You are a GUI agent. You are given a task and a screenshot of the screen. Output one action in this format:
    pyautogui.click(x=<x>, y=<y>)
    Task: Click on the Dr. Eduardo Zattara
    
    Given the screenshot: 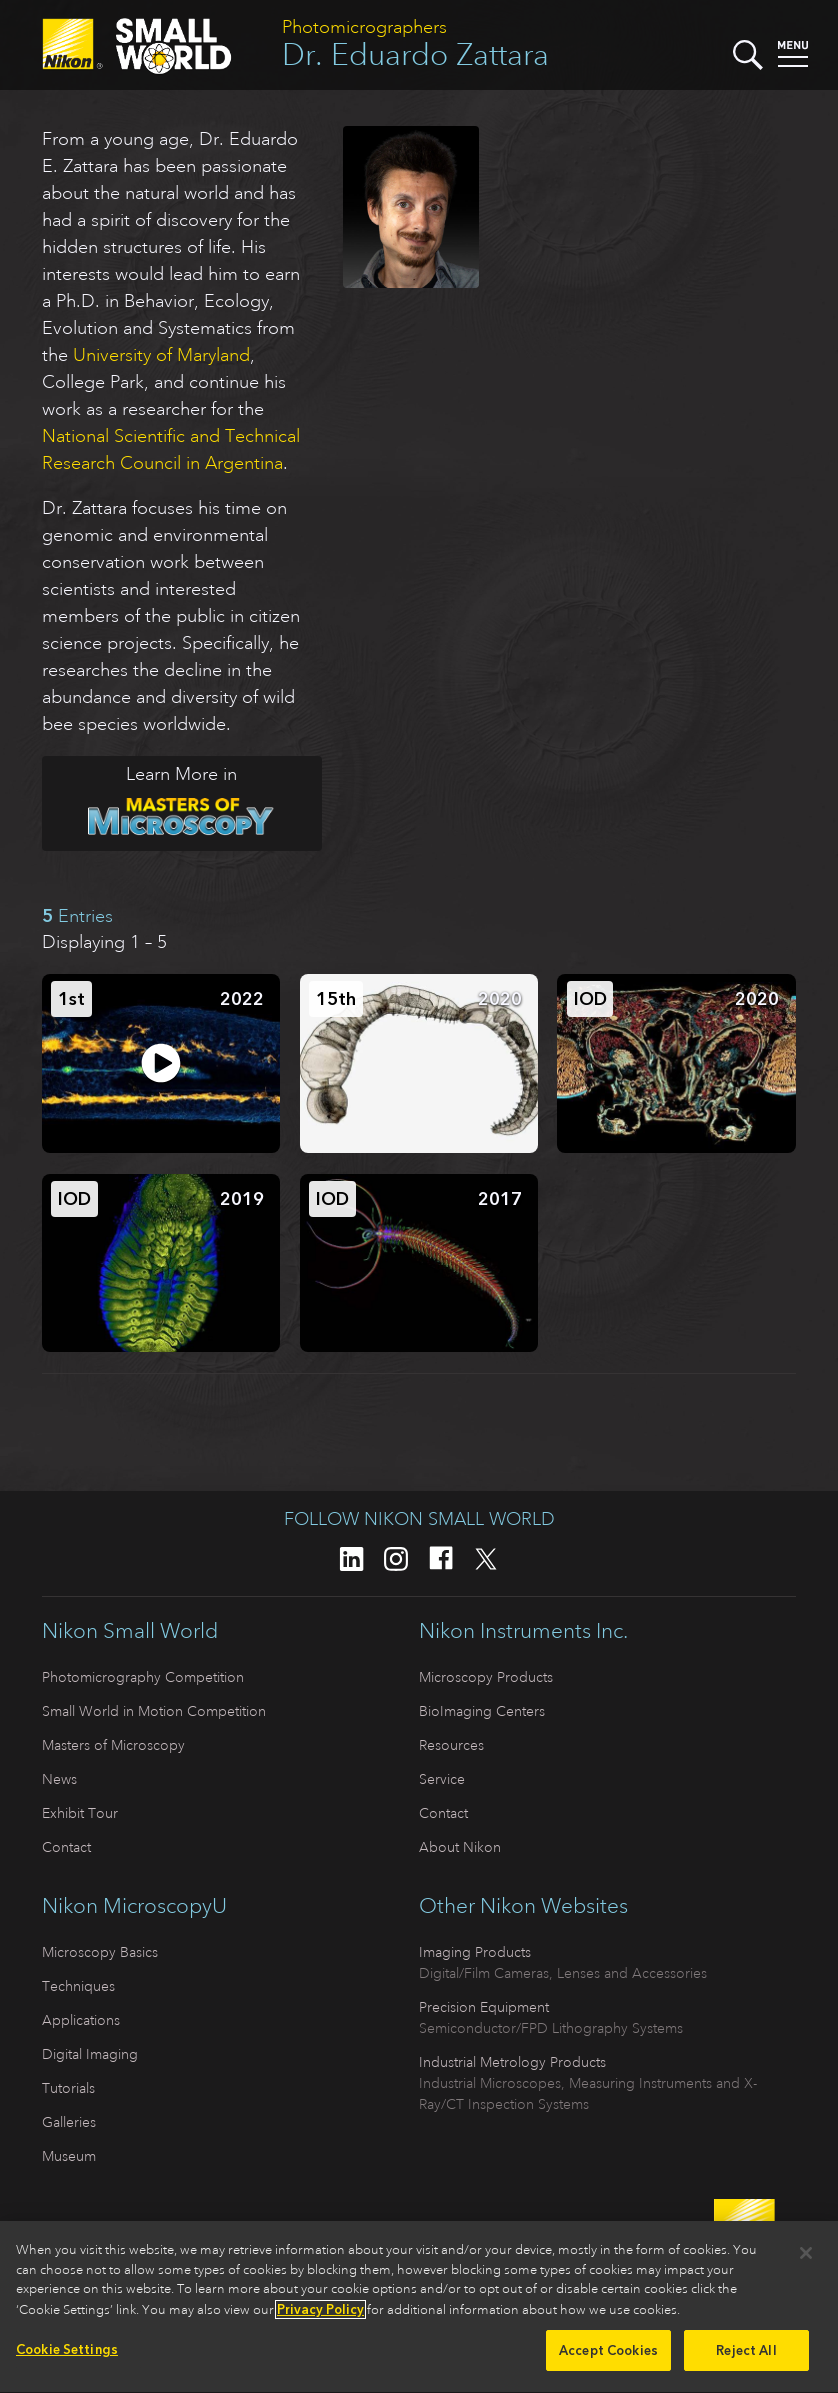 What is the action you would take?
    pyautogui.click(x=415, y=54)
    